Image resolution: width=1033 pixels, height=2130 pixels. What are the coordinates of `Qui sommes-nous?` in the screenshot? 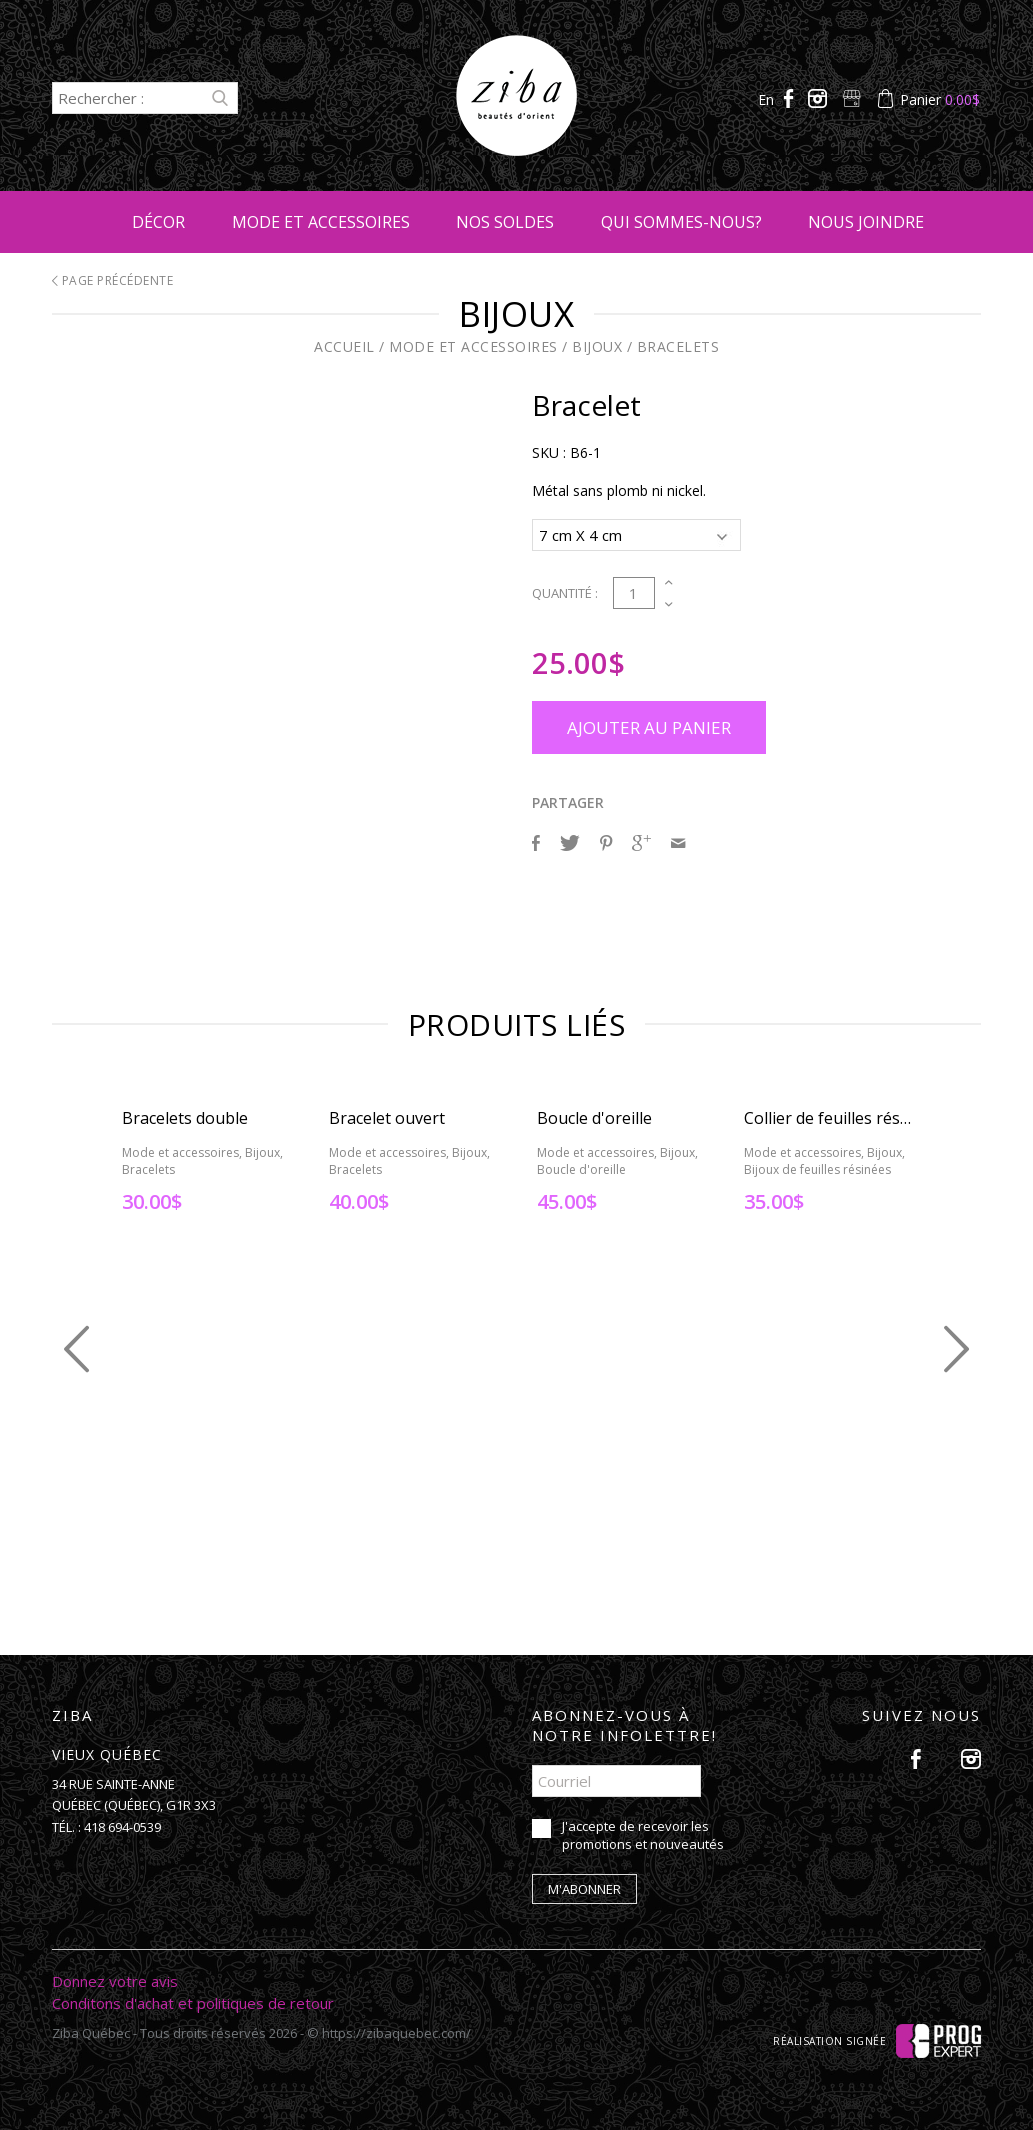 It's located at (681, 222).